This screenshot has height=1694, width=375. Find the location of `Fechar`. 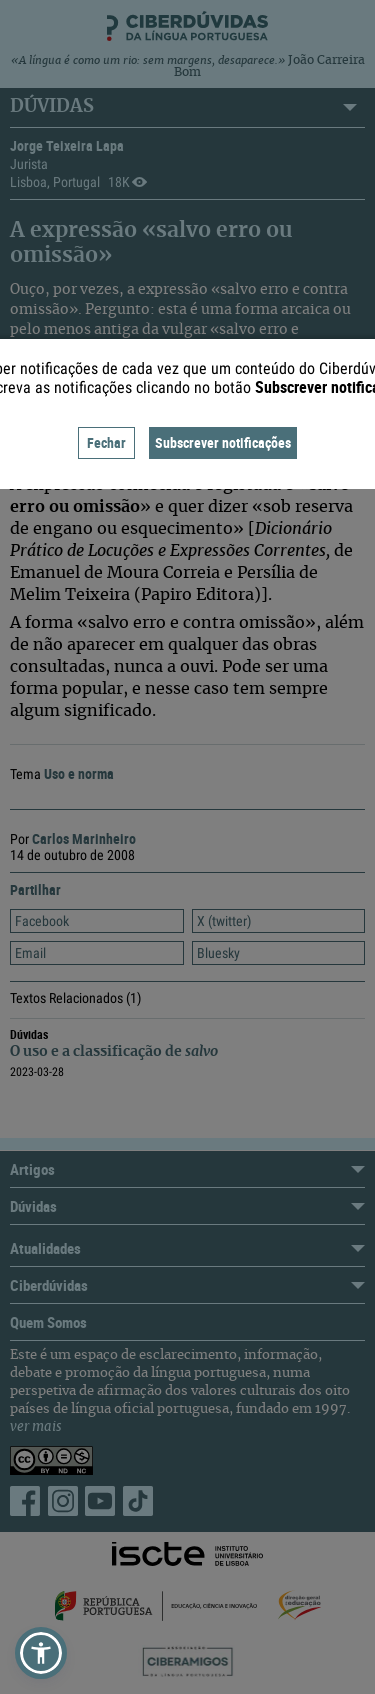

Fechar is located at coordinates (106, 442).